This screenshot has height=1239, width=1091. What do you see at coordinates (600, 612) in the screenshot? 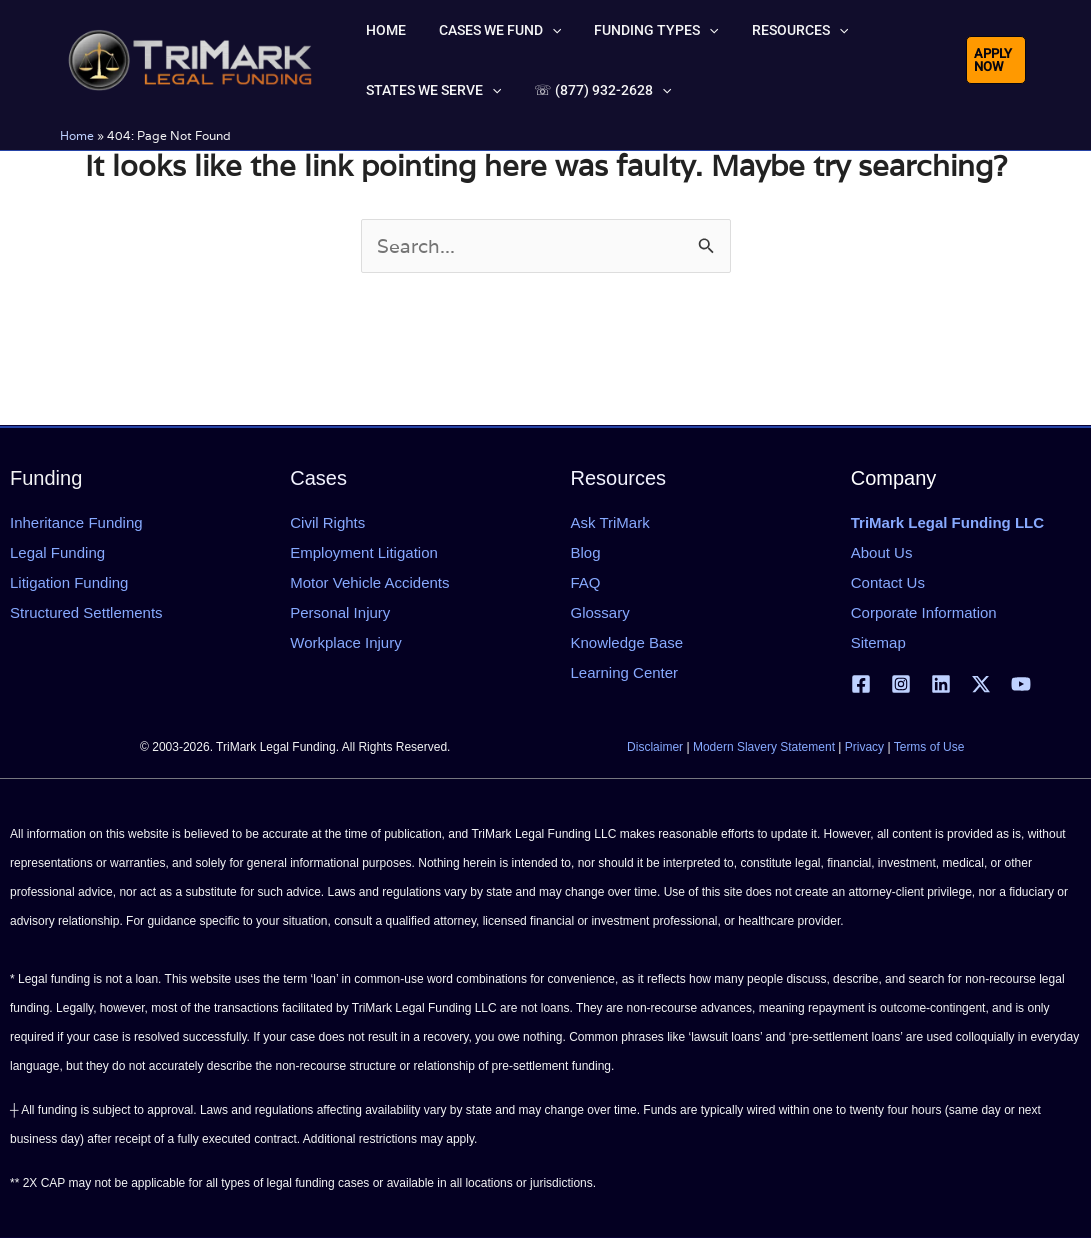
I see `Glossary` at bounding box center [600, 612].